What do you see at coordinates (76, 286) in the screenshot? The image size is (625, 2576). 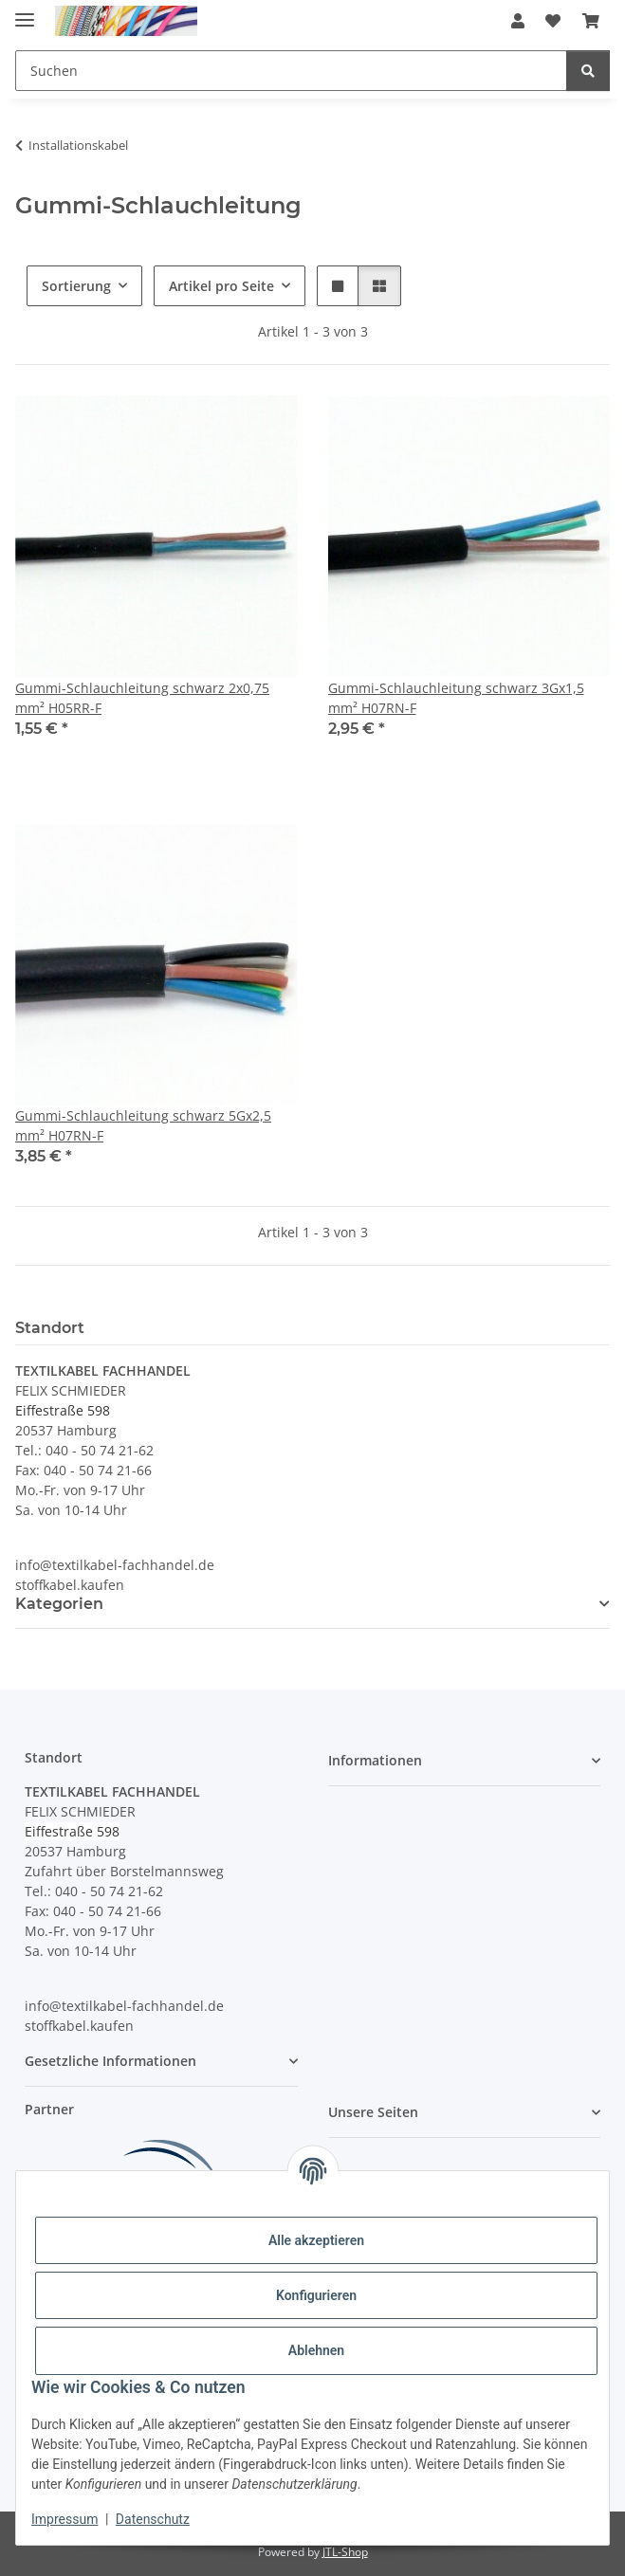 I see `Sortierung` at bounding box center [76, 286].